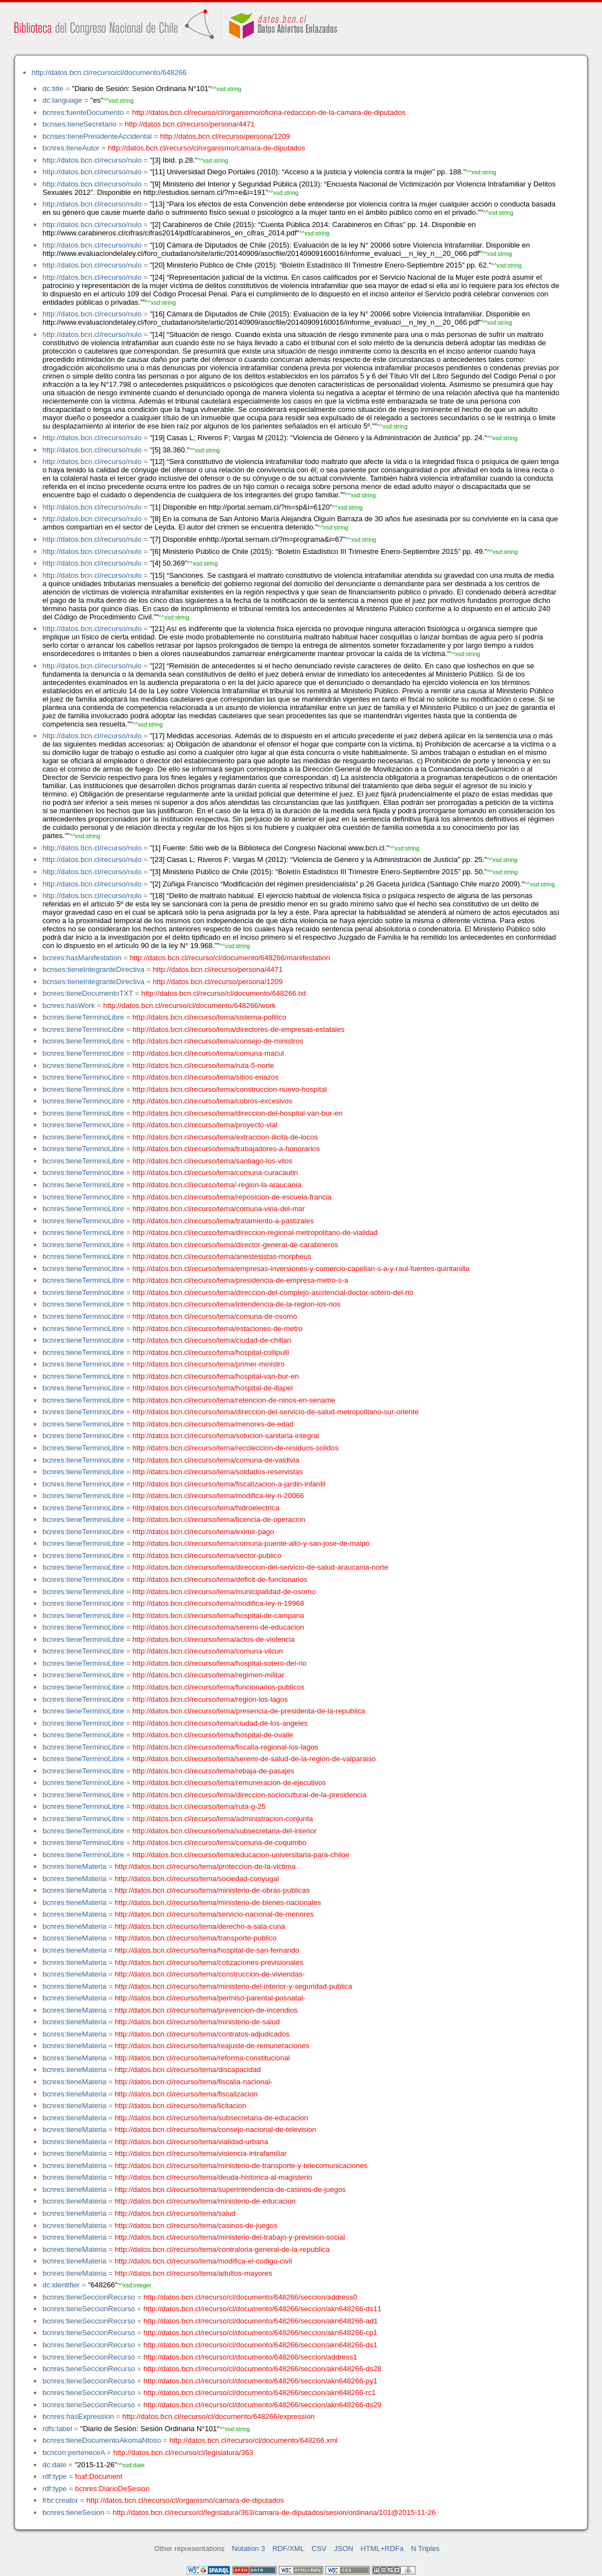 This screenshot has height=2576, width=602. What do you see at coordinates (260, 2332) in the screenshot?
I see `http://datos.bcn.cl/recurso/cl/documento/648266/seccion/akn648266-cp1` at bounding box center [260, 2332].